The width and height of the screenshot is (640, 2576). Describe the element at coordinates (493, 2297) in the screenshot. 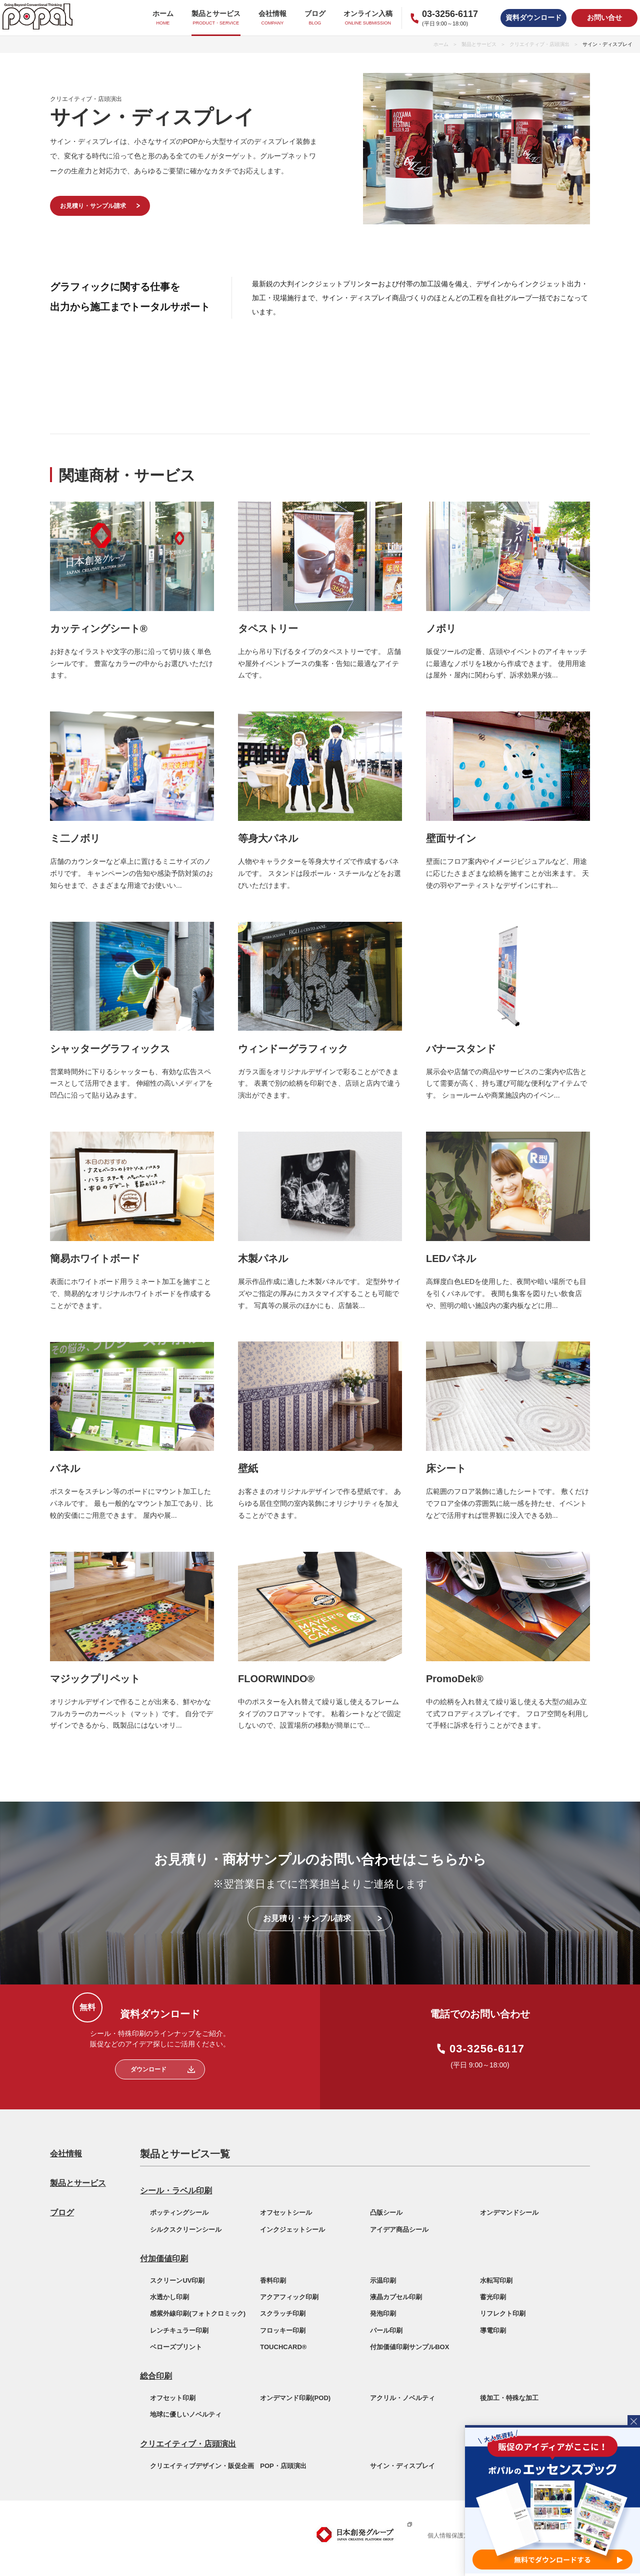

I see `蓄光印刷` at that location.